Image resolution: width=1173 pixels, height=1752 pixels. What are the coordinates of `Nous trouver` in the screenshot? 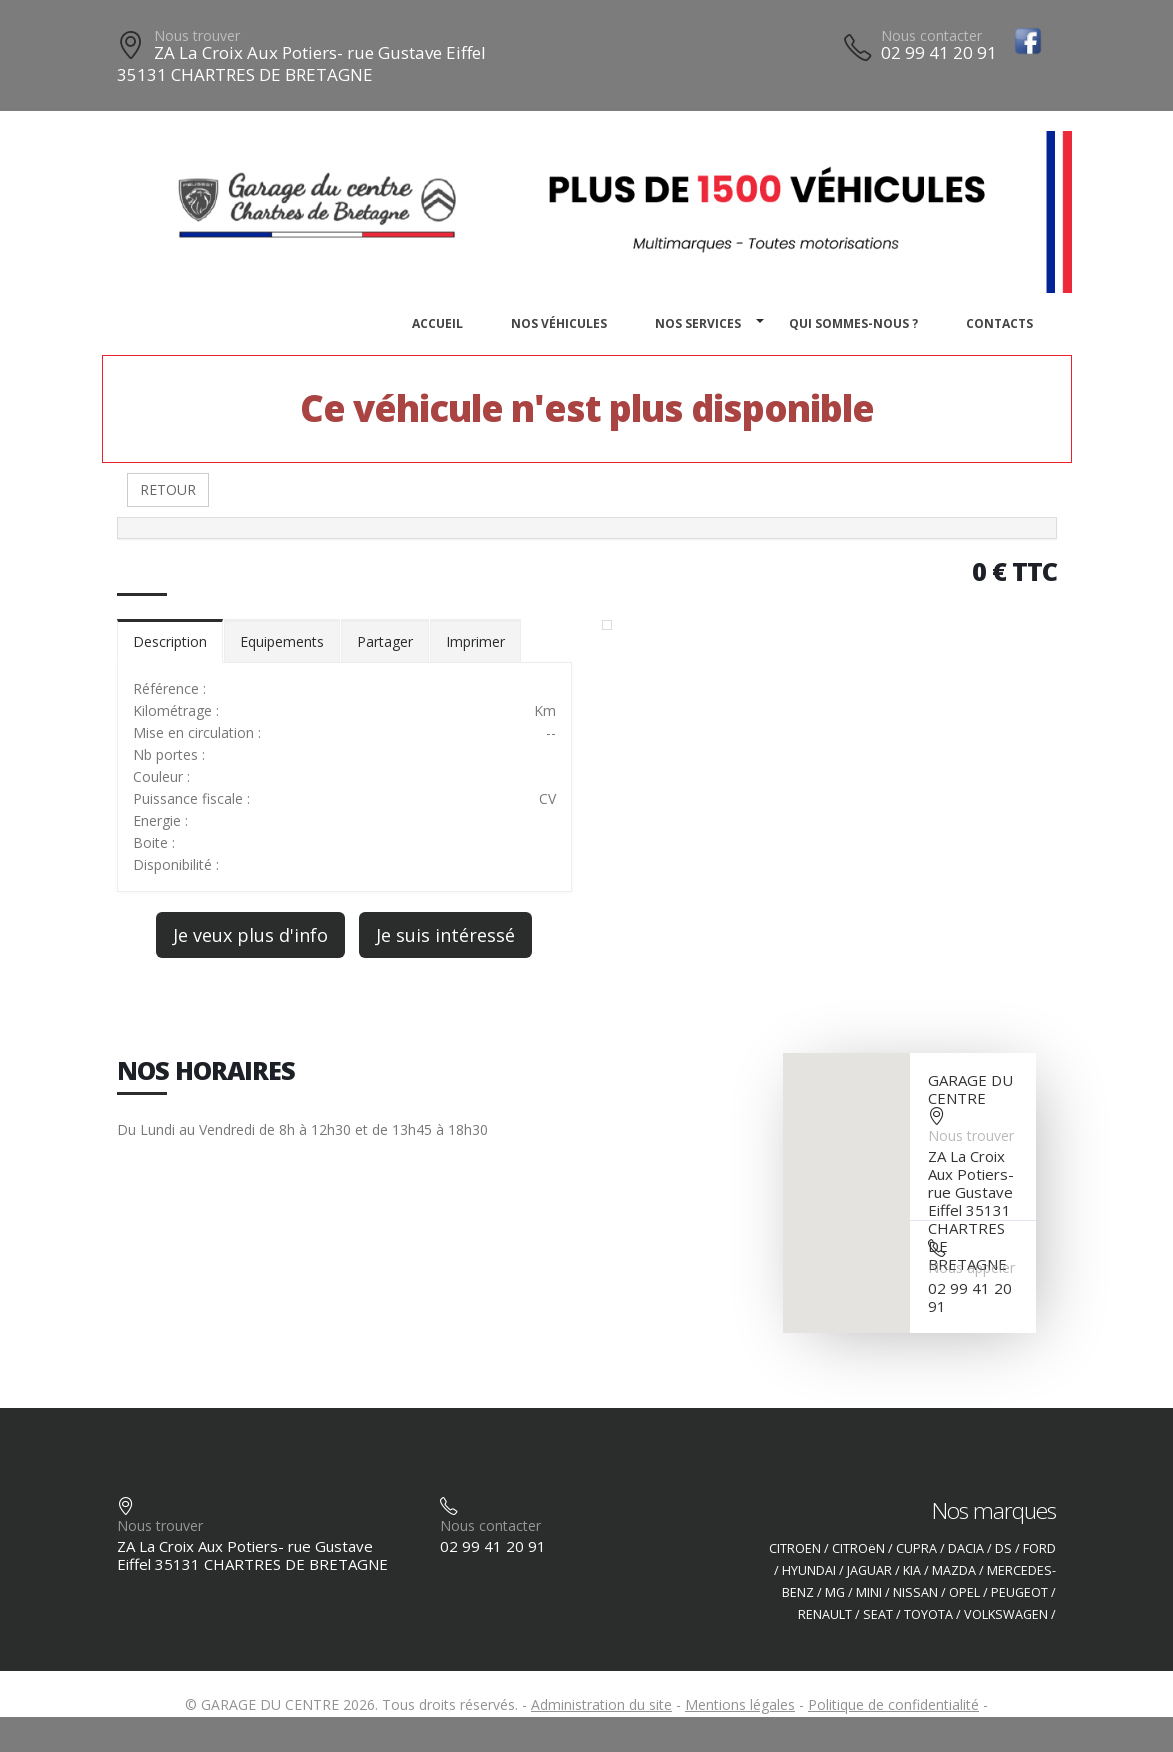 It's located at (197, 35).